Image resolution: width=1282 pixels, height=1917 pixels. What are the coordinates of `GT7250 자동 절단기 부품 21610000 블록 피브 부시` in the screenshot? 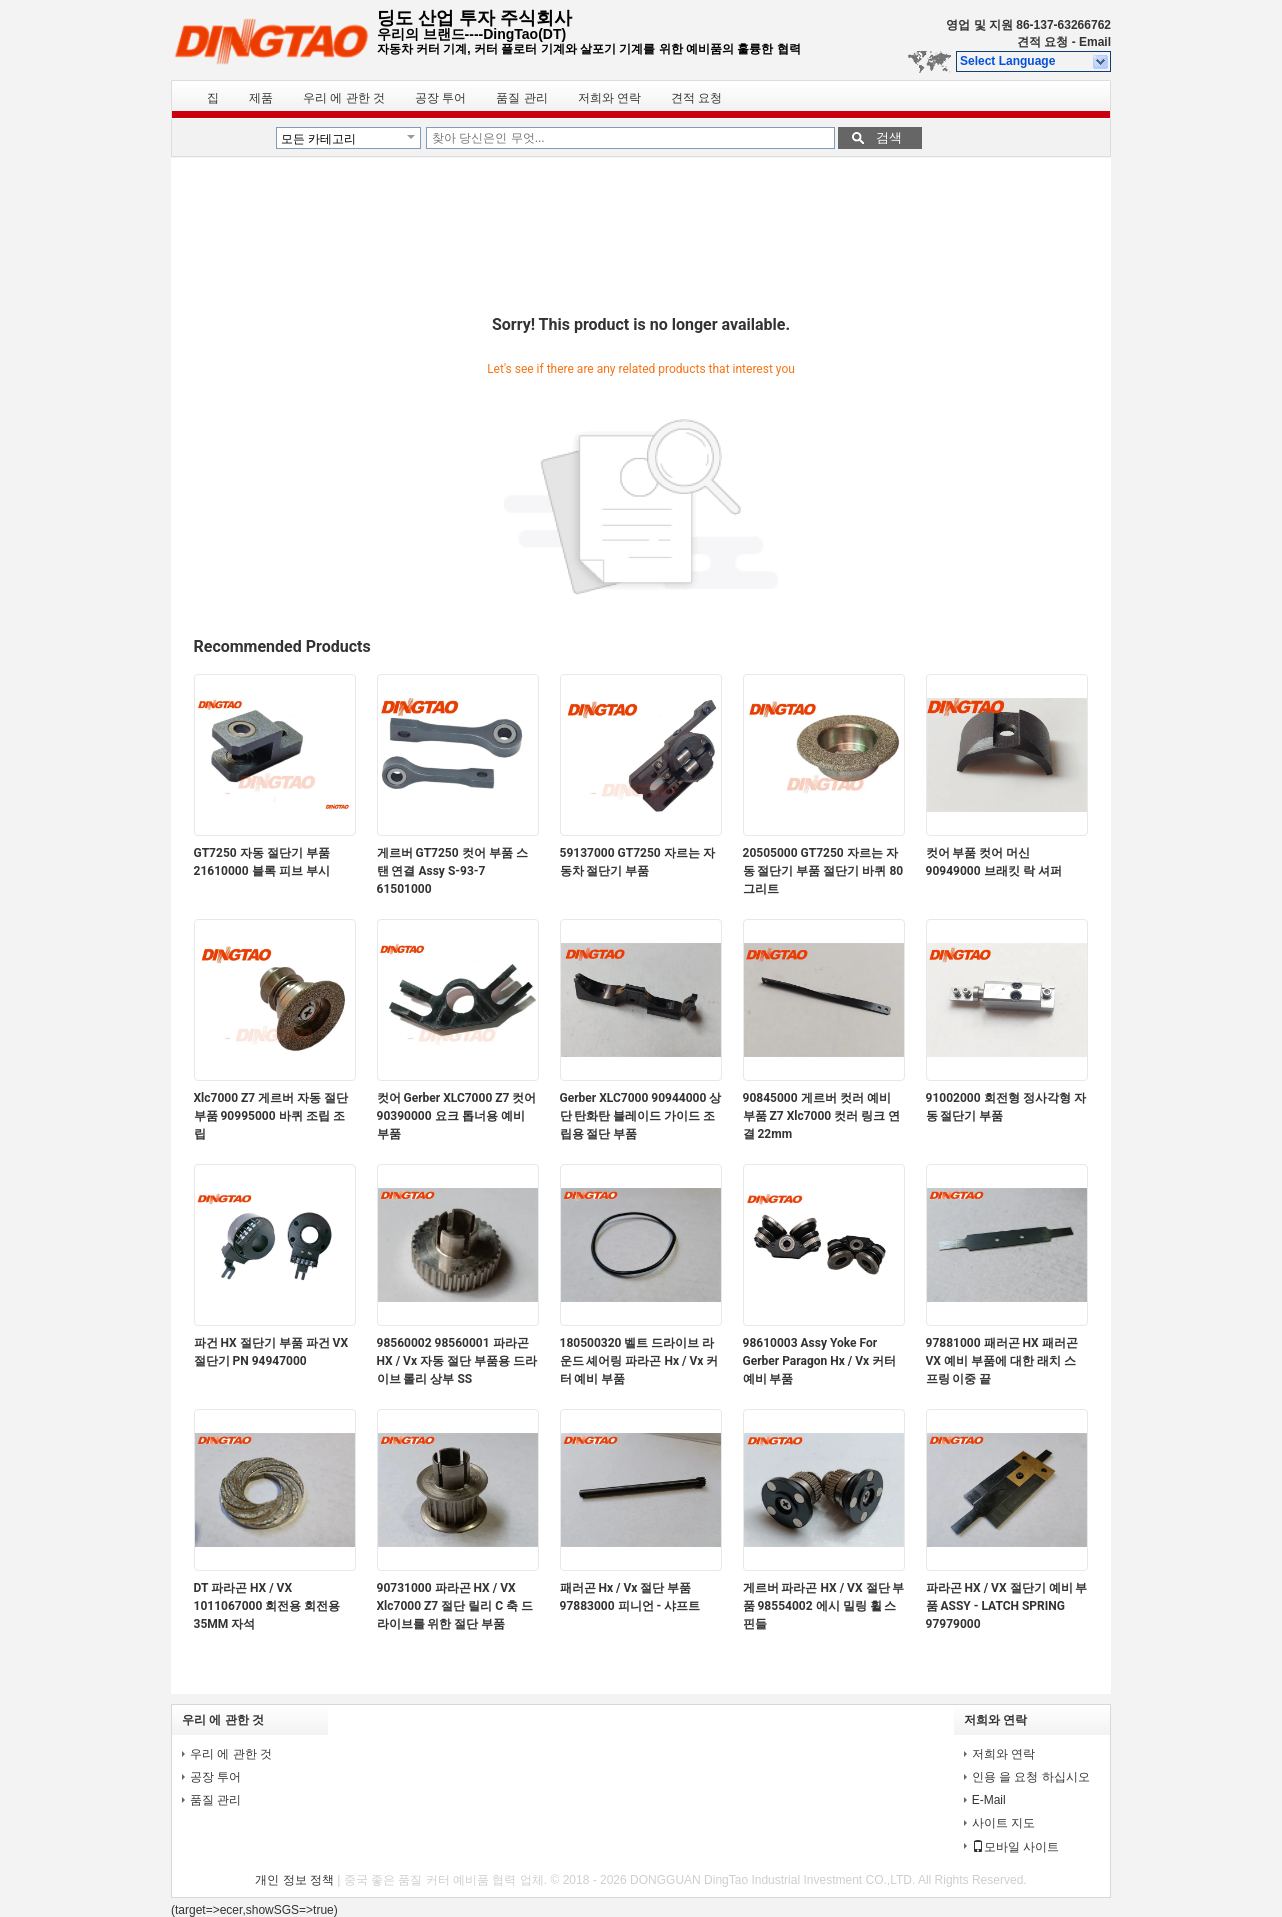 It's located at (262, 862).